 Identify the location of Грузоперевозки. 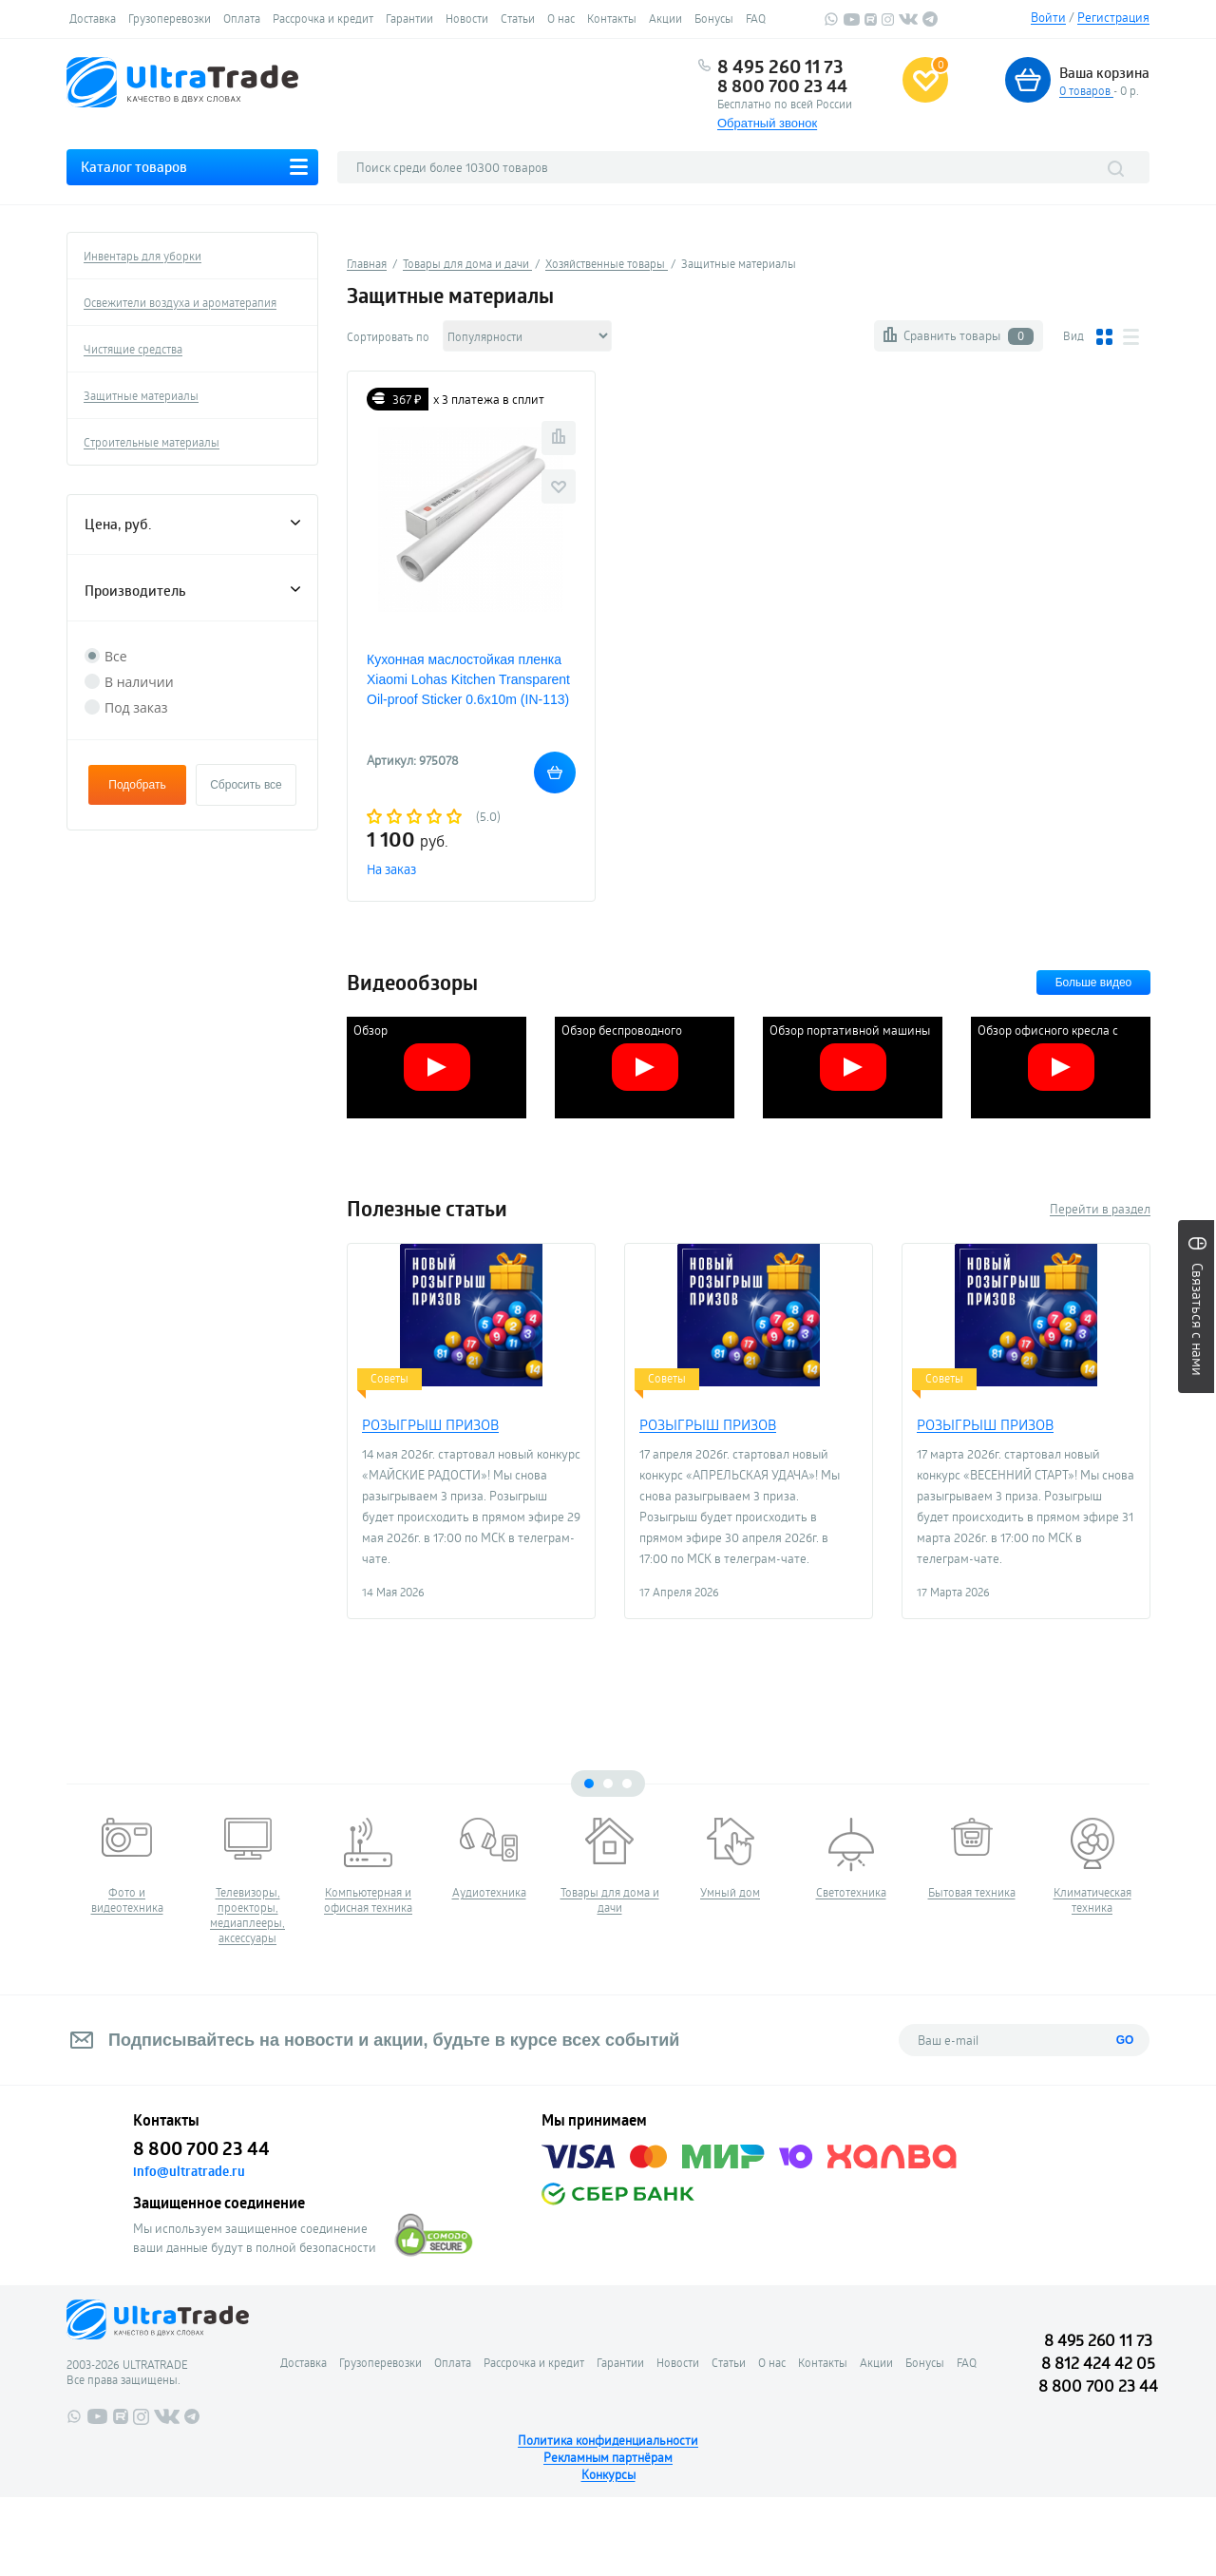
(169, 18).